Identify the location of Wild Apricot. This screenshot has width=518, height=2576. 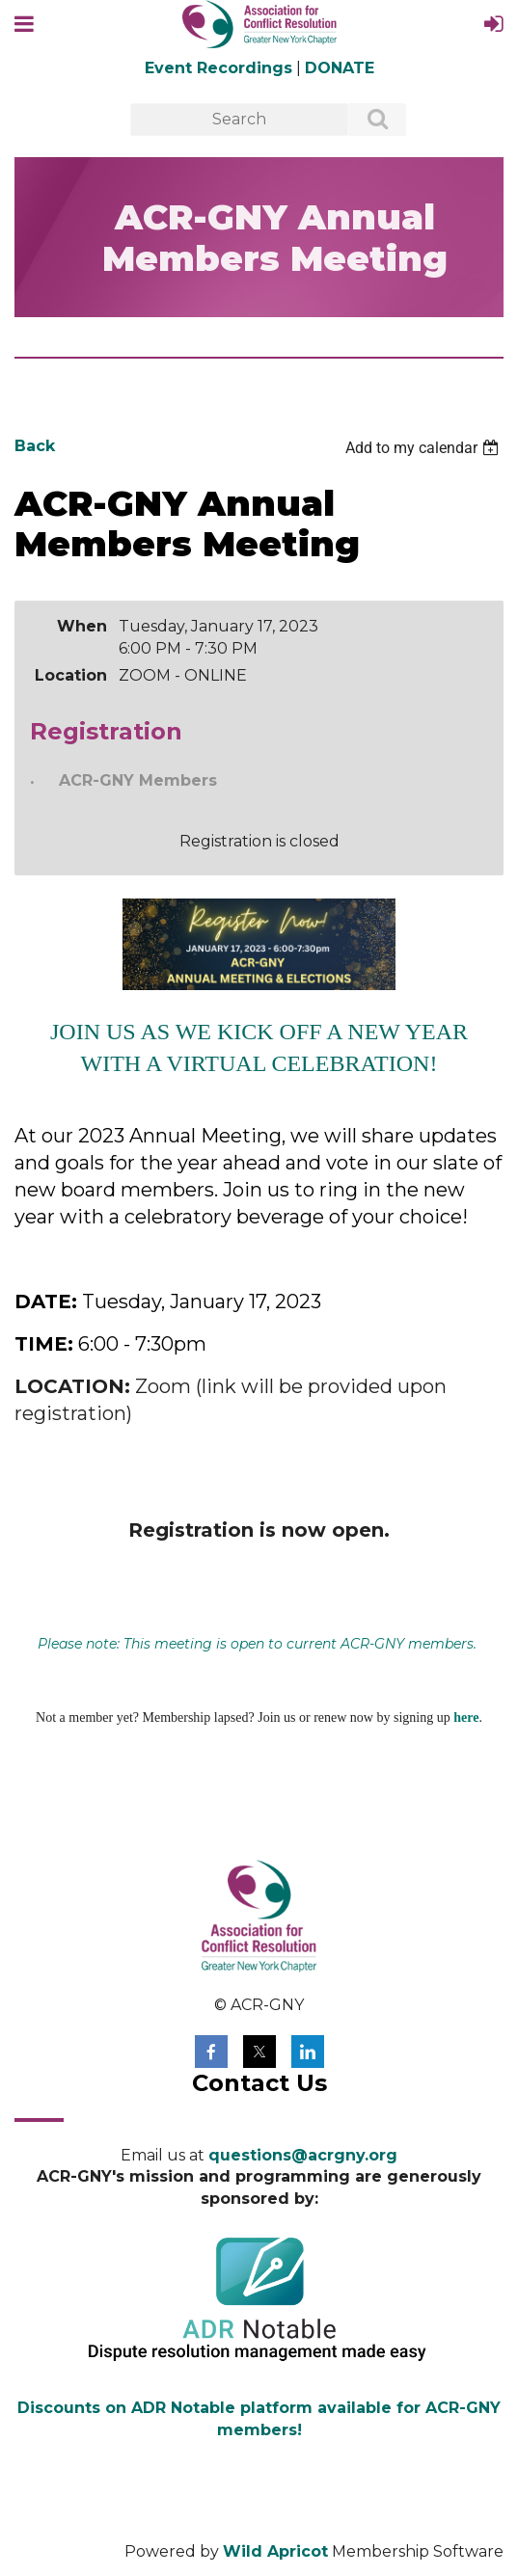
(275, 2551).